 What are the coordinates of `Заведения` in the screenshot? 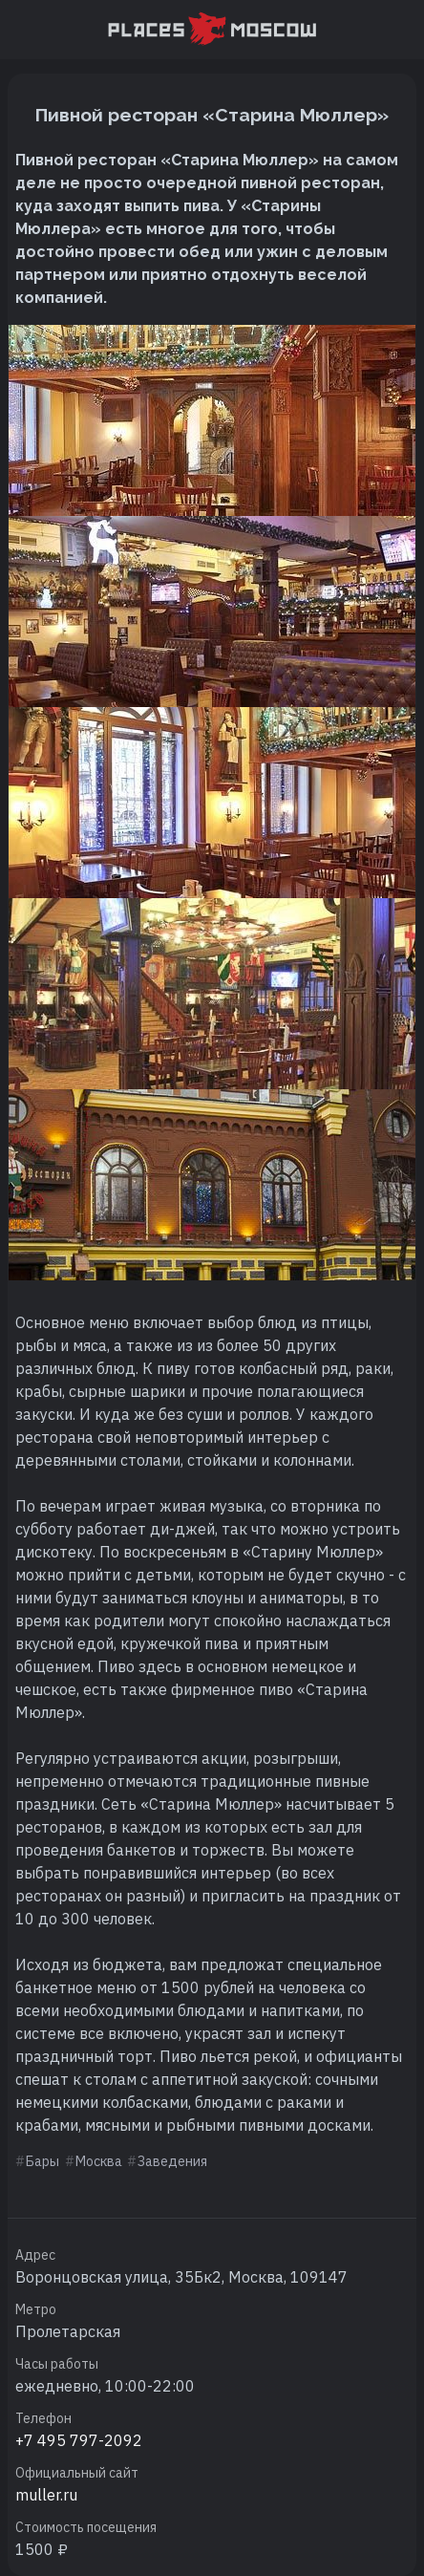 It's located at (172, 2161).